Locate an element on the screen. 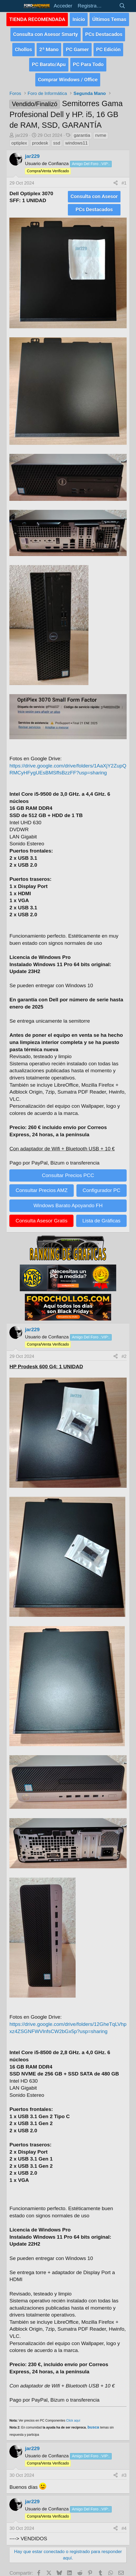 This screenshot has width=136, height=2576. Click aquí is located at coordinates (73, 2413).